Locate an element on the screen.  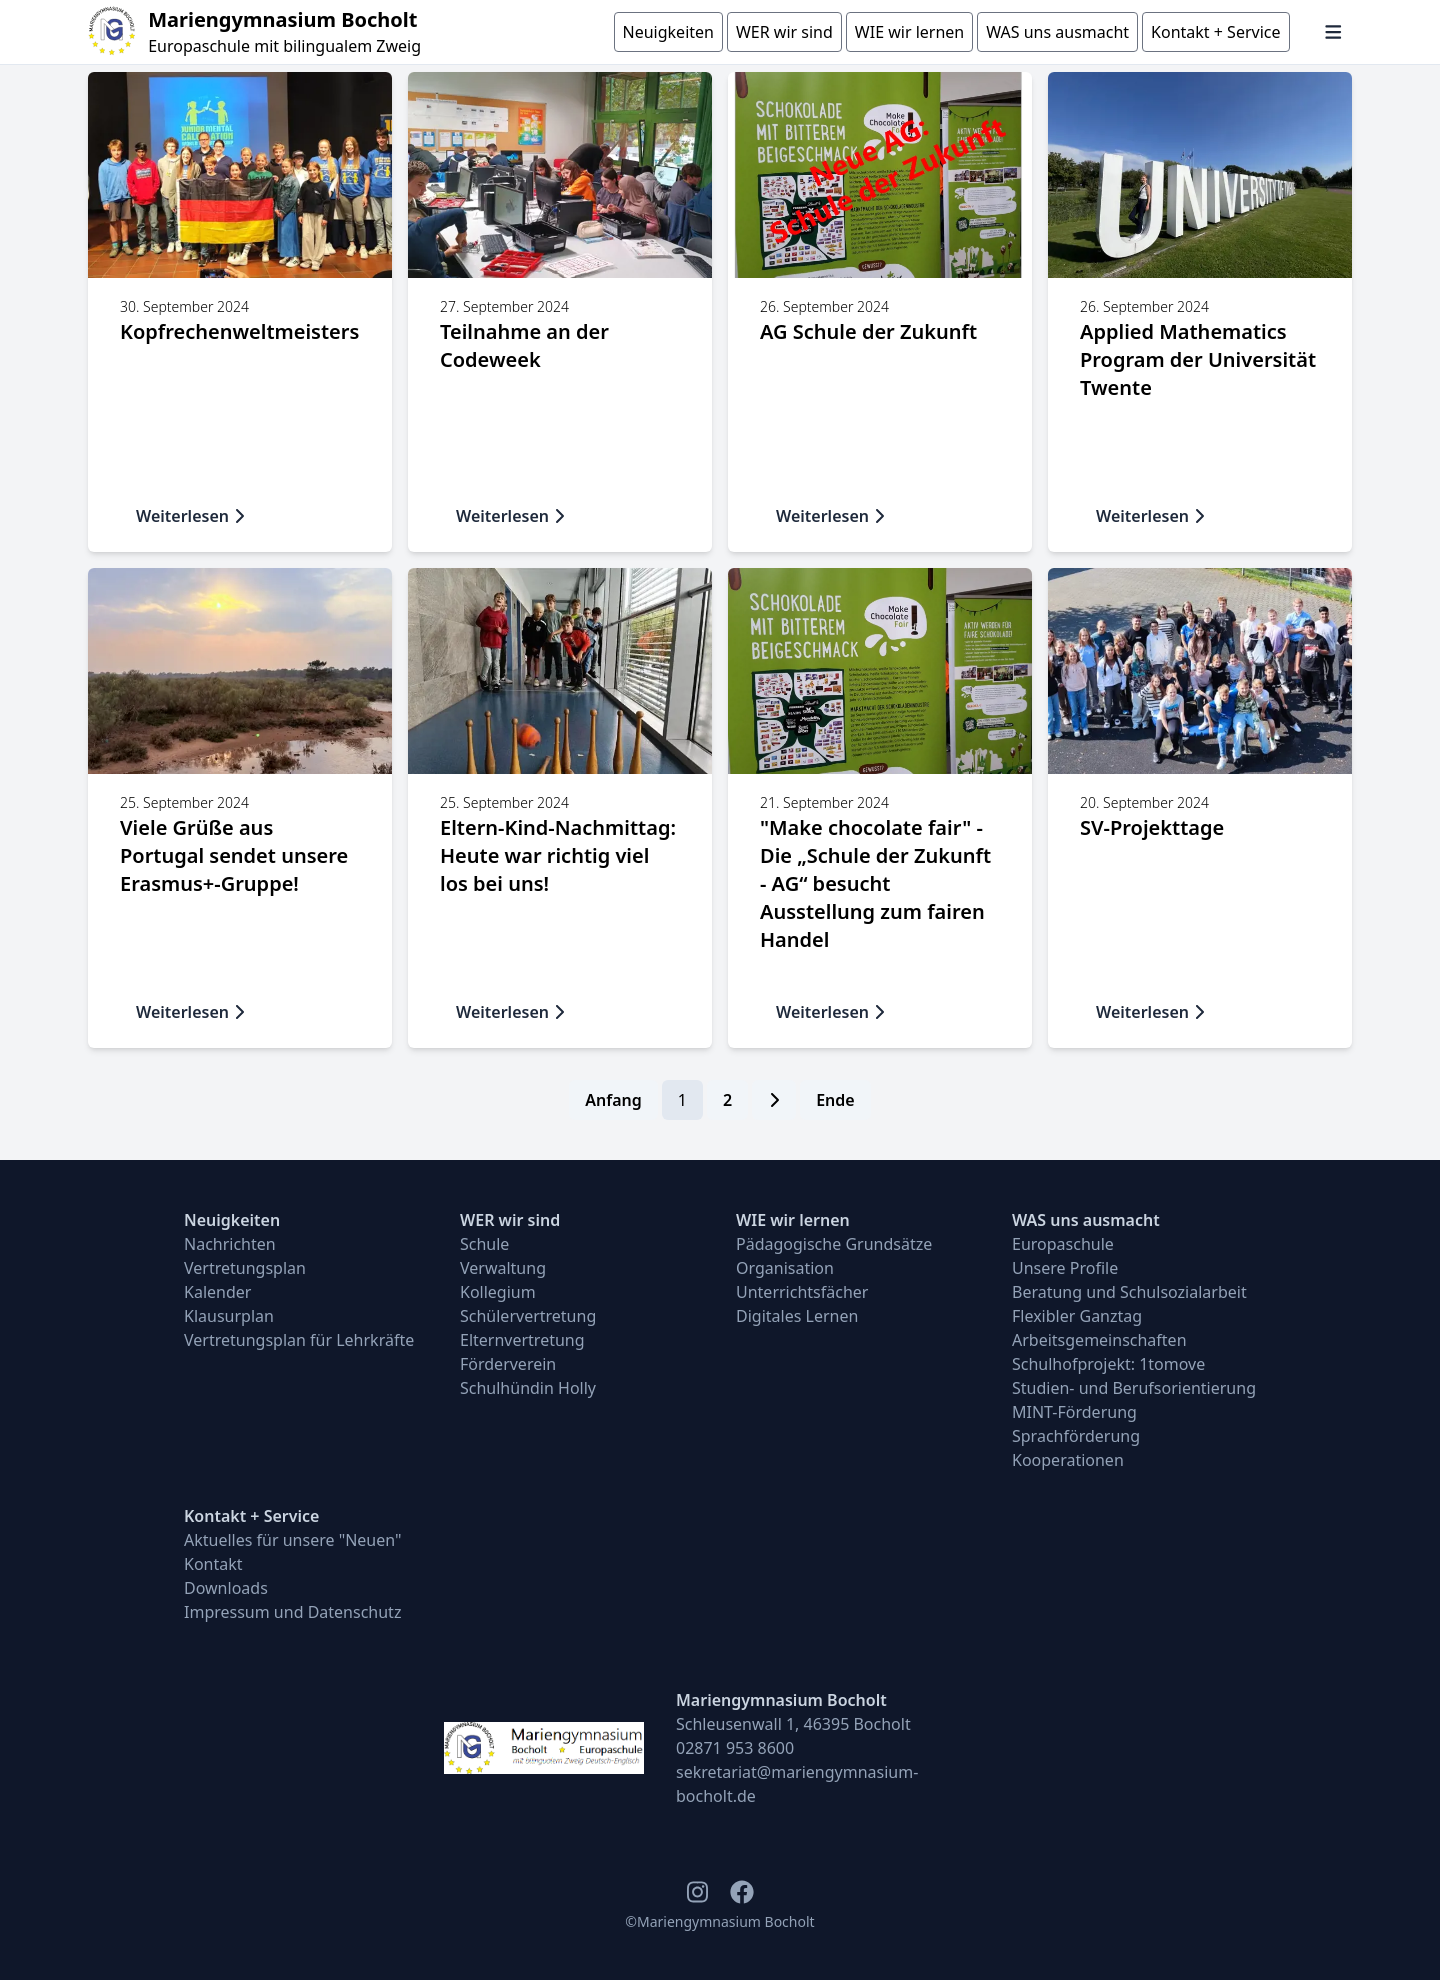
Elternvertretung is located at coordinates (522, 1340).